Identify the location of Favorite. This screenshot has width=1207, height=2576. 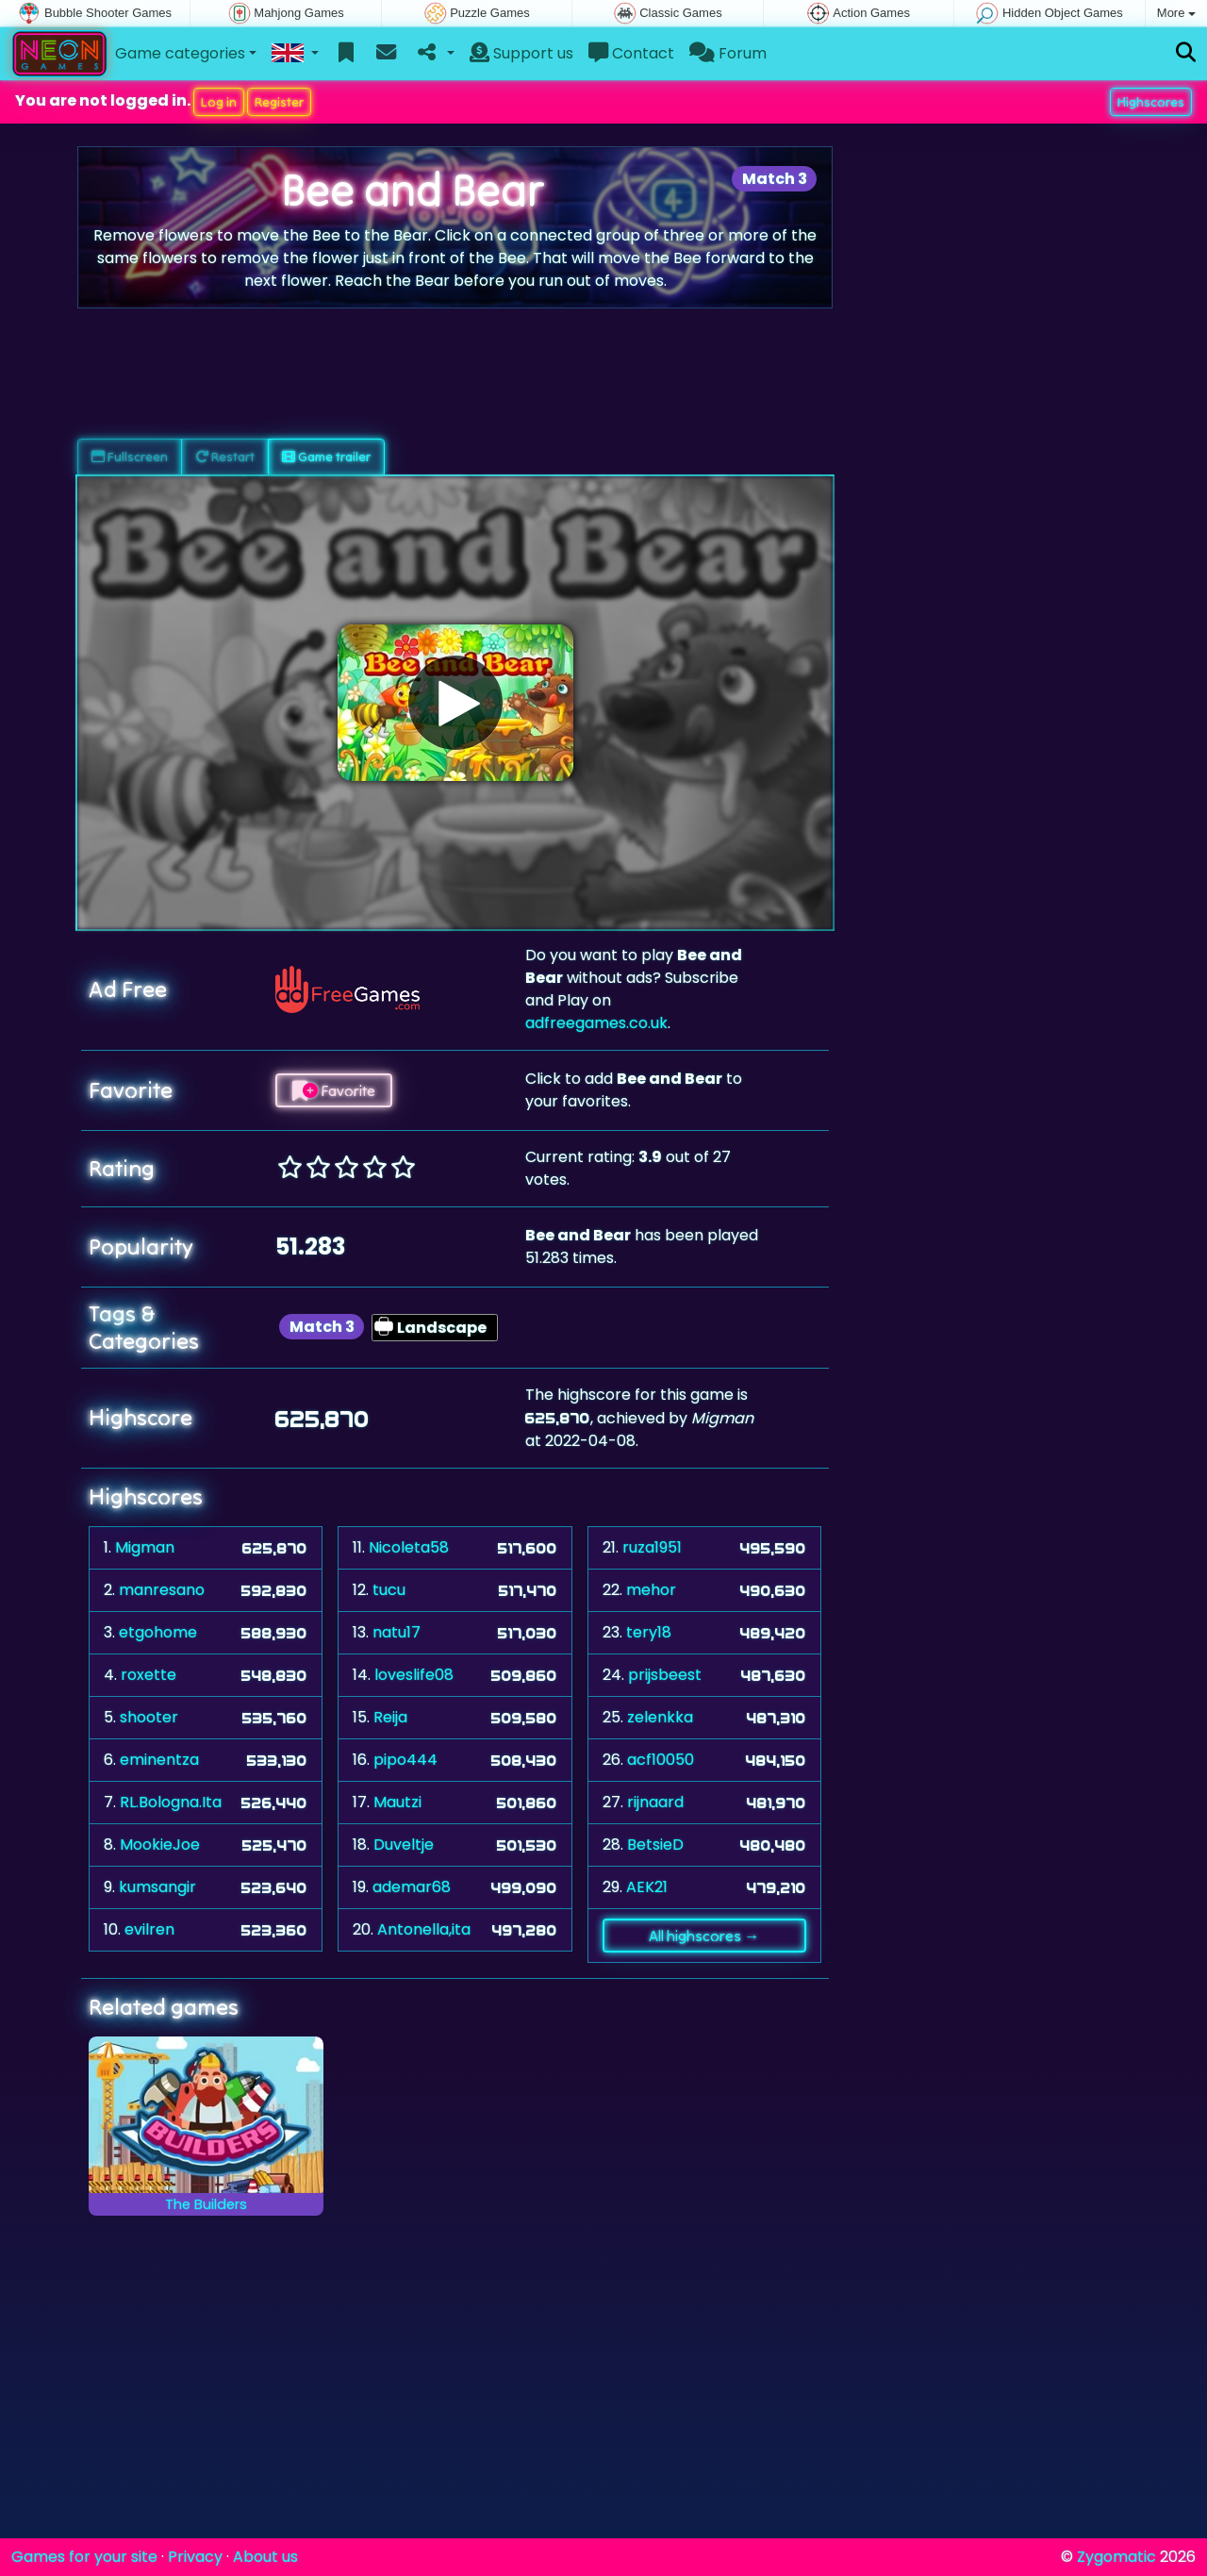
(333, 1090).